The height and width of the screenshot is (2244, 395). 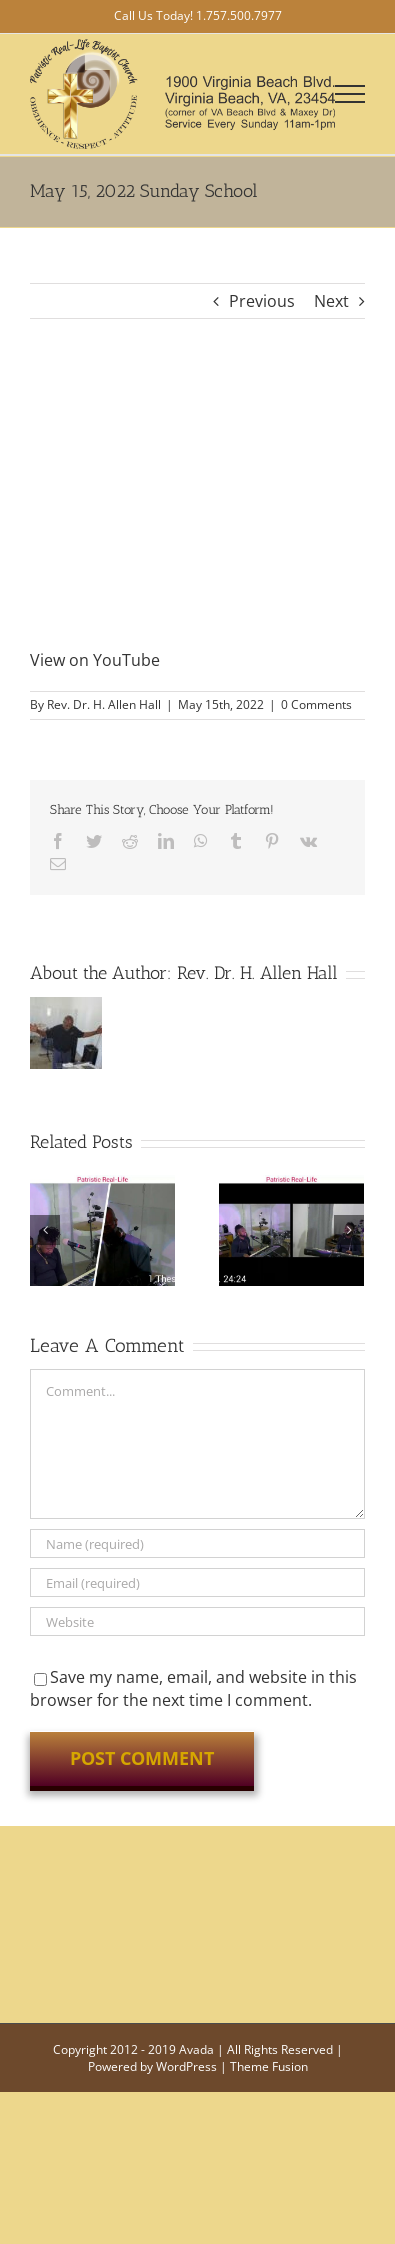 I want to click on Save my name, email, and website in this browser for the next time I comment., so click(x=193, y=1688).